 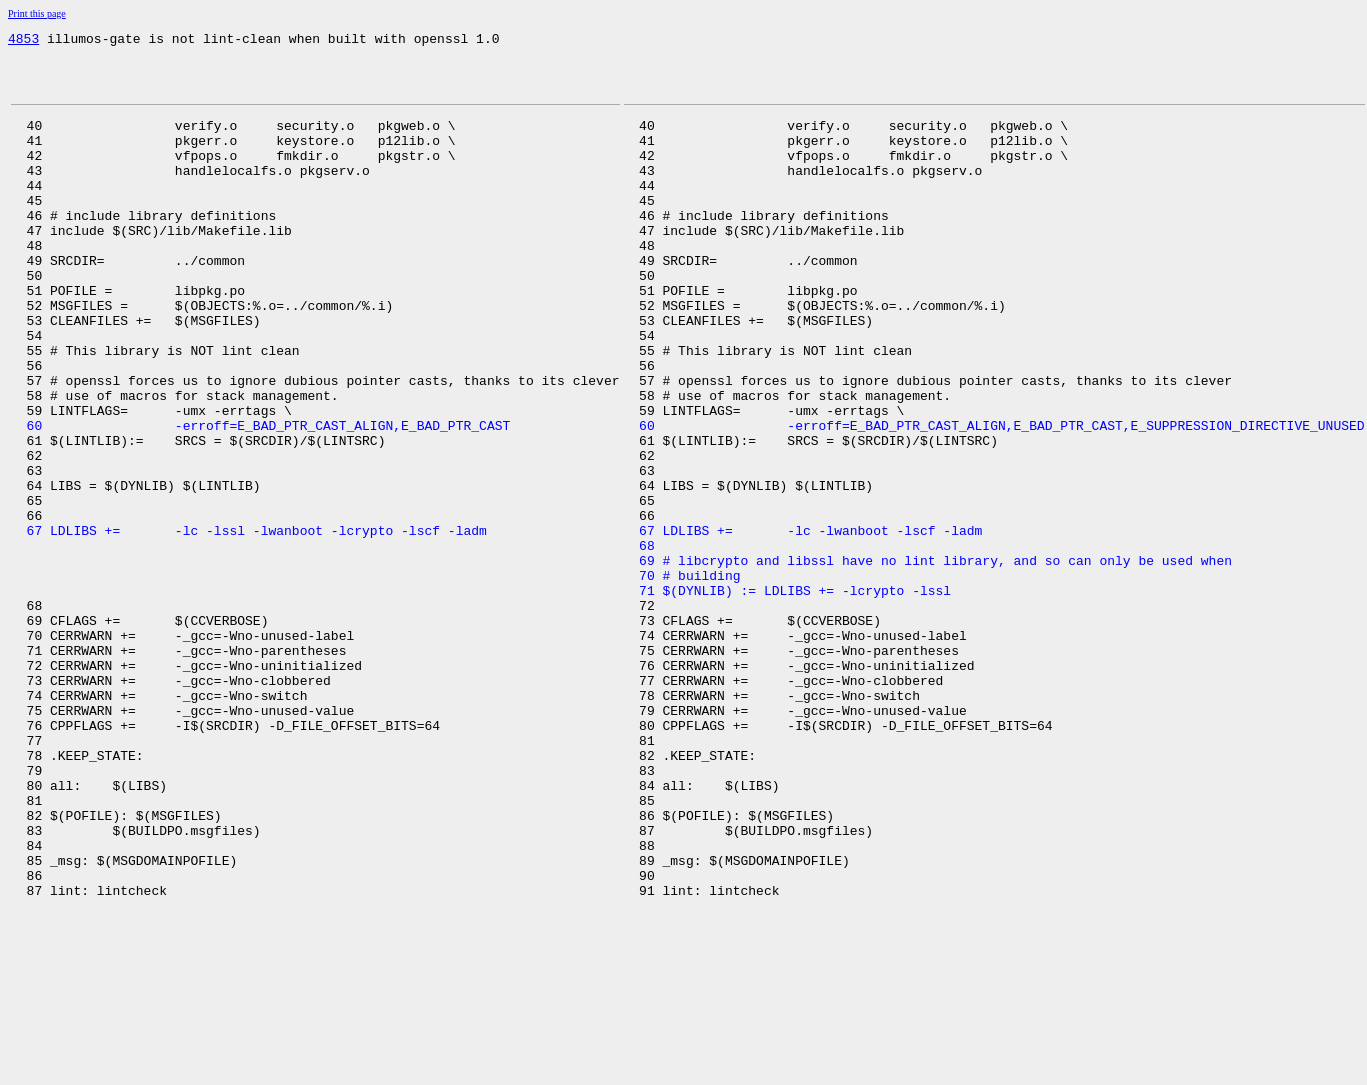 What do you see at coordinates (23, 41) in the screenshot?
I see `4853` at bounding box center [23, 41].